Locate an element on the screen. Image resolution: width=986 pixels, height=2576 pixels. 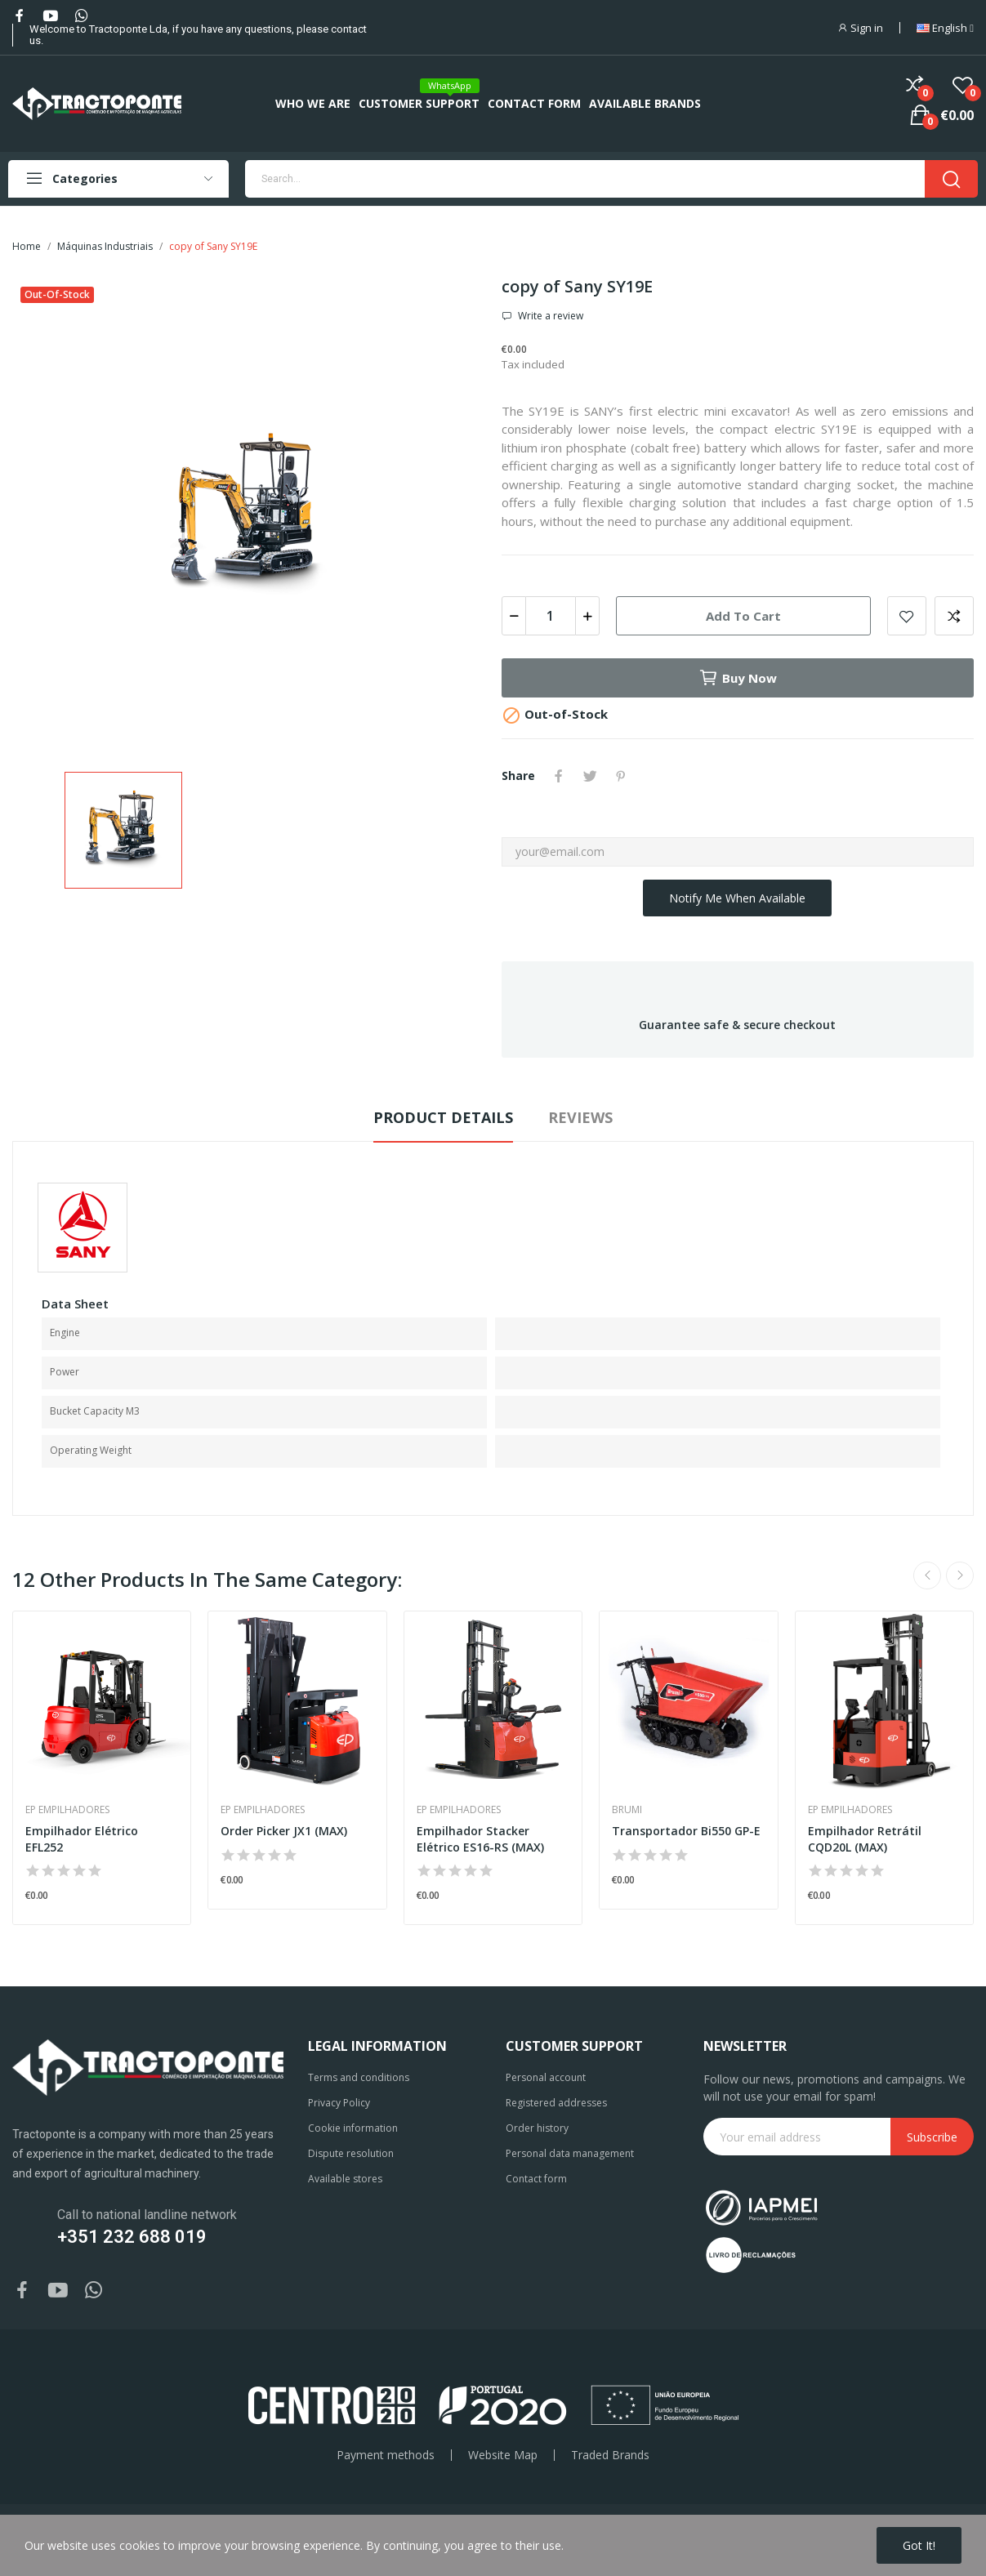
Next is located at coordinates (960, 1575).